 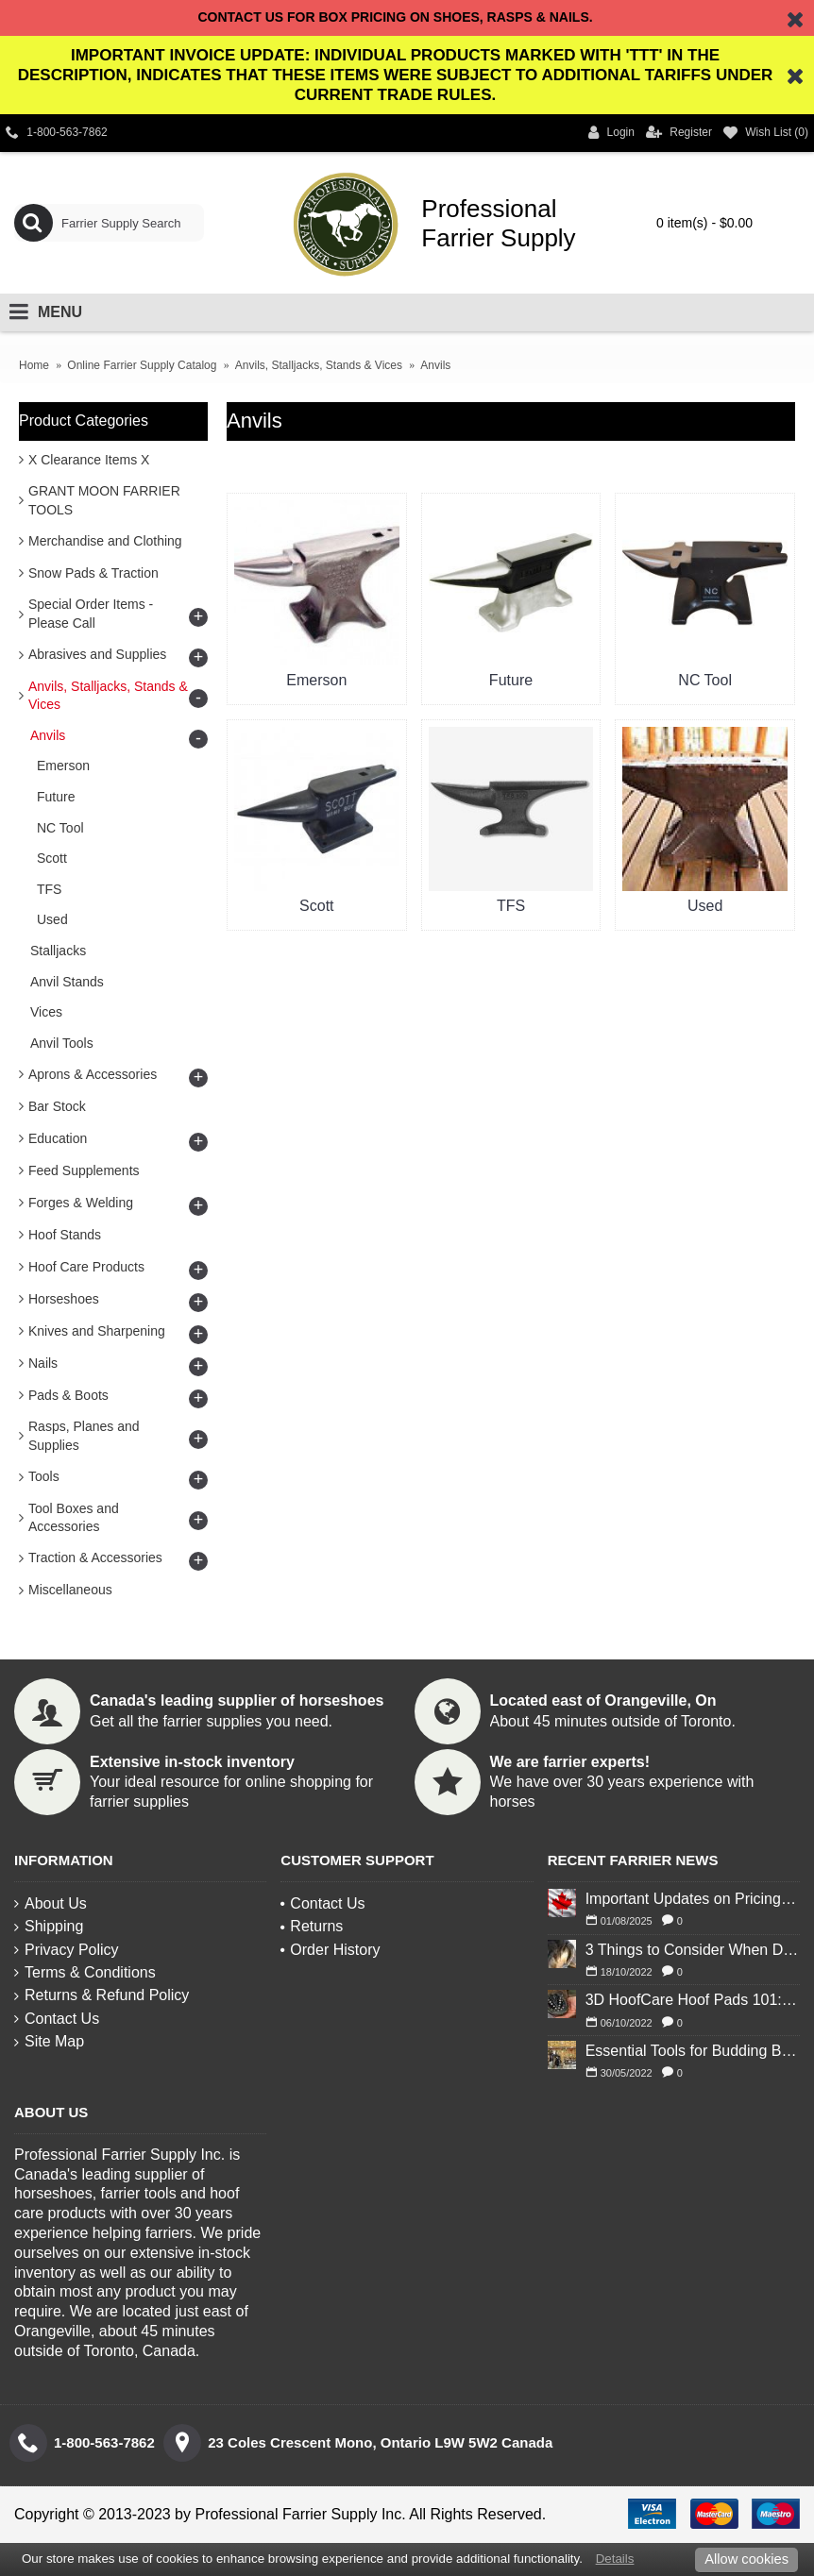 What do you see at coordinates (101, 1995) in the screenshot?
I see `Returns & Refund Policy` at bounding box center [101, 1995].